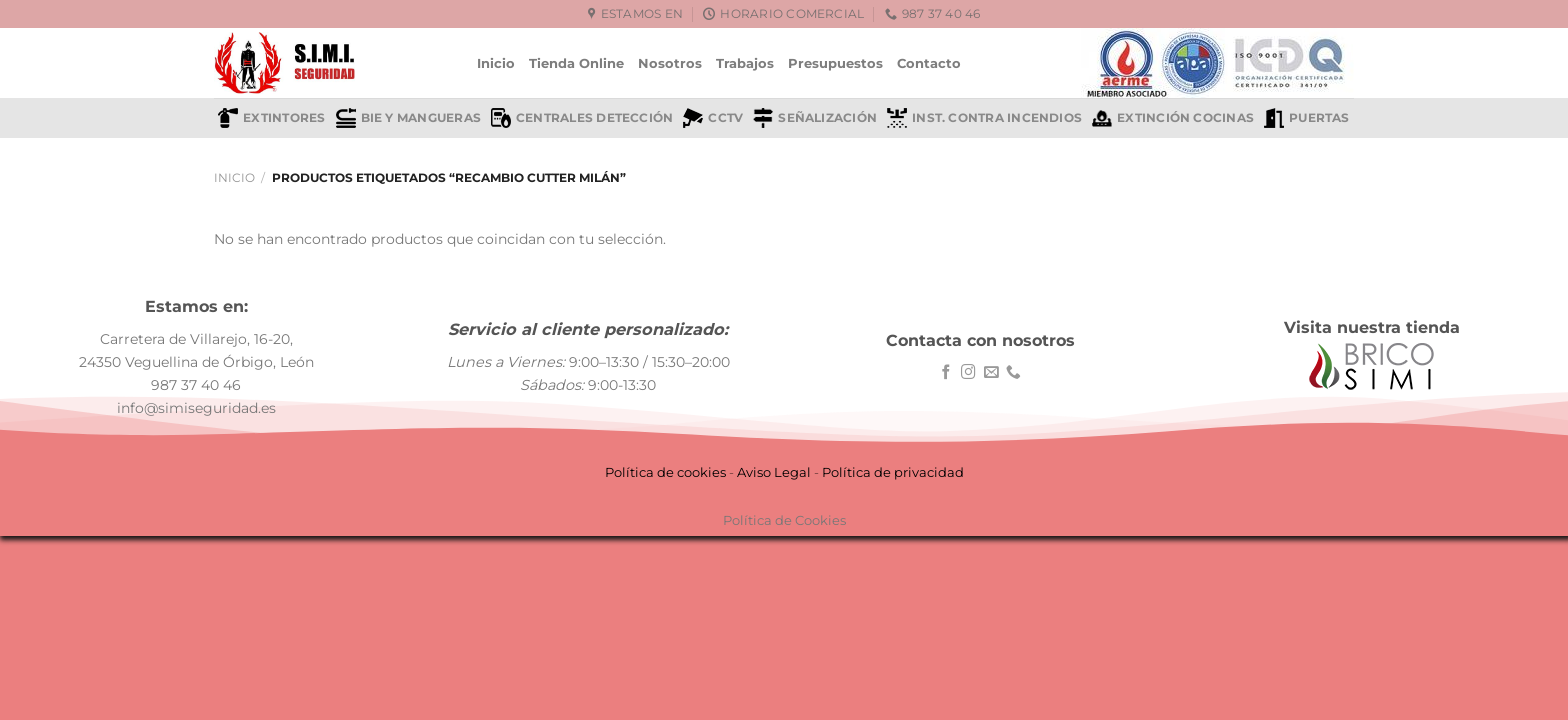 This screenshot has width=1568, height=720. Describe the element at coordinates (893, 472) in the screenshot. I see `Política de privacidad` at that location.